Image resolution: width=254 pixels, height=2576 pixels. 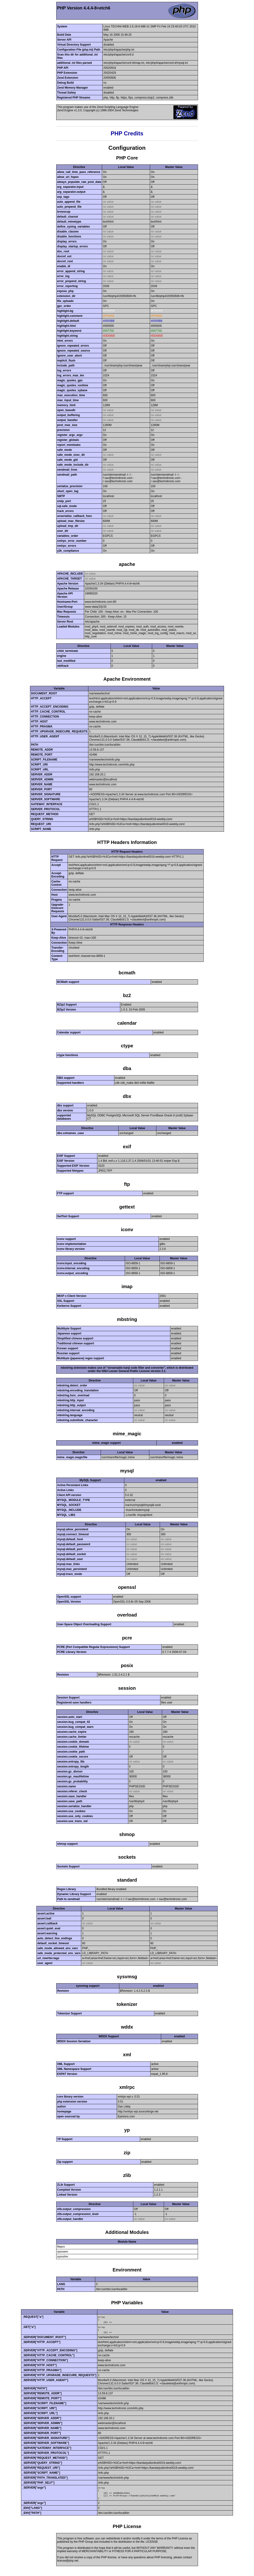 I want to click on standard, so click(x=127, y=1880).